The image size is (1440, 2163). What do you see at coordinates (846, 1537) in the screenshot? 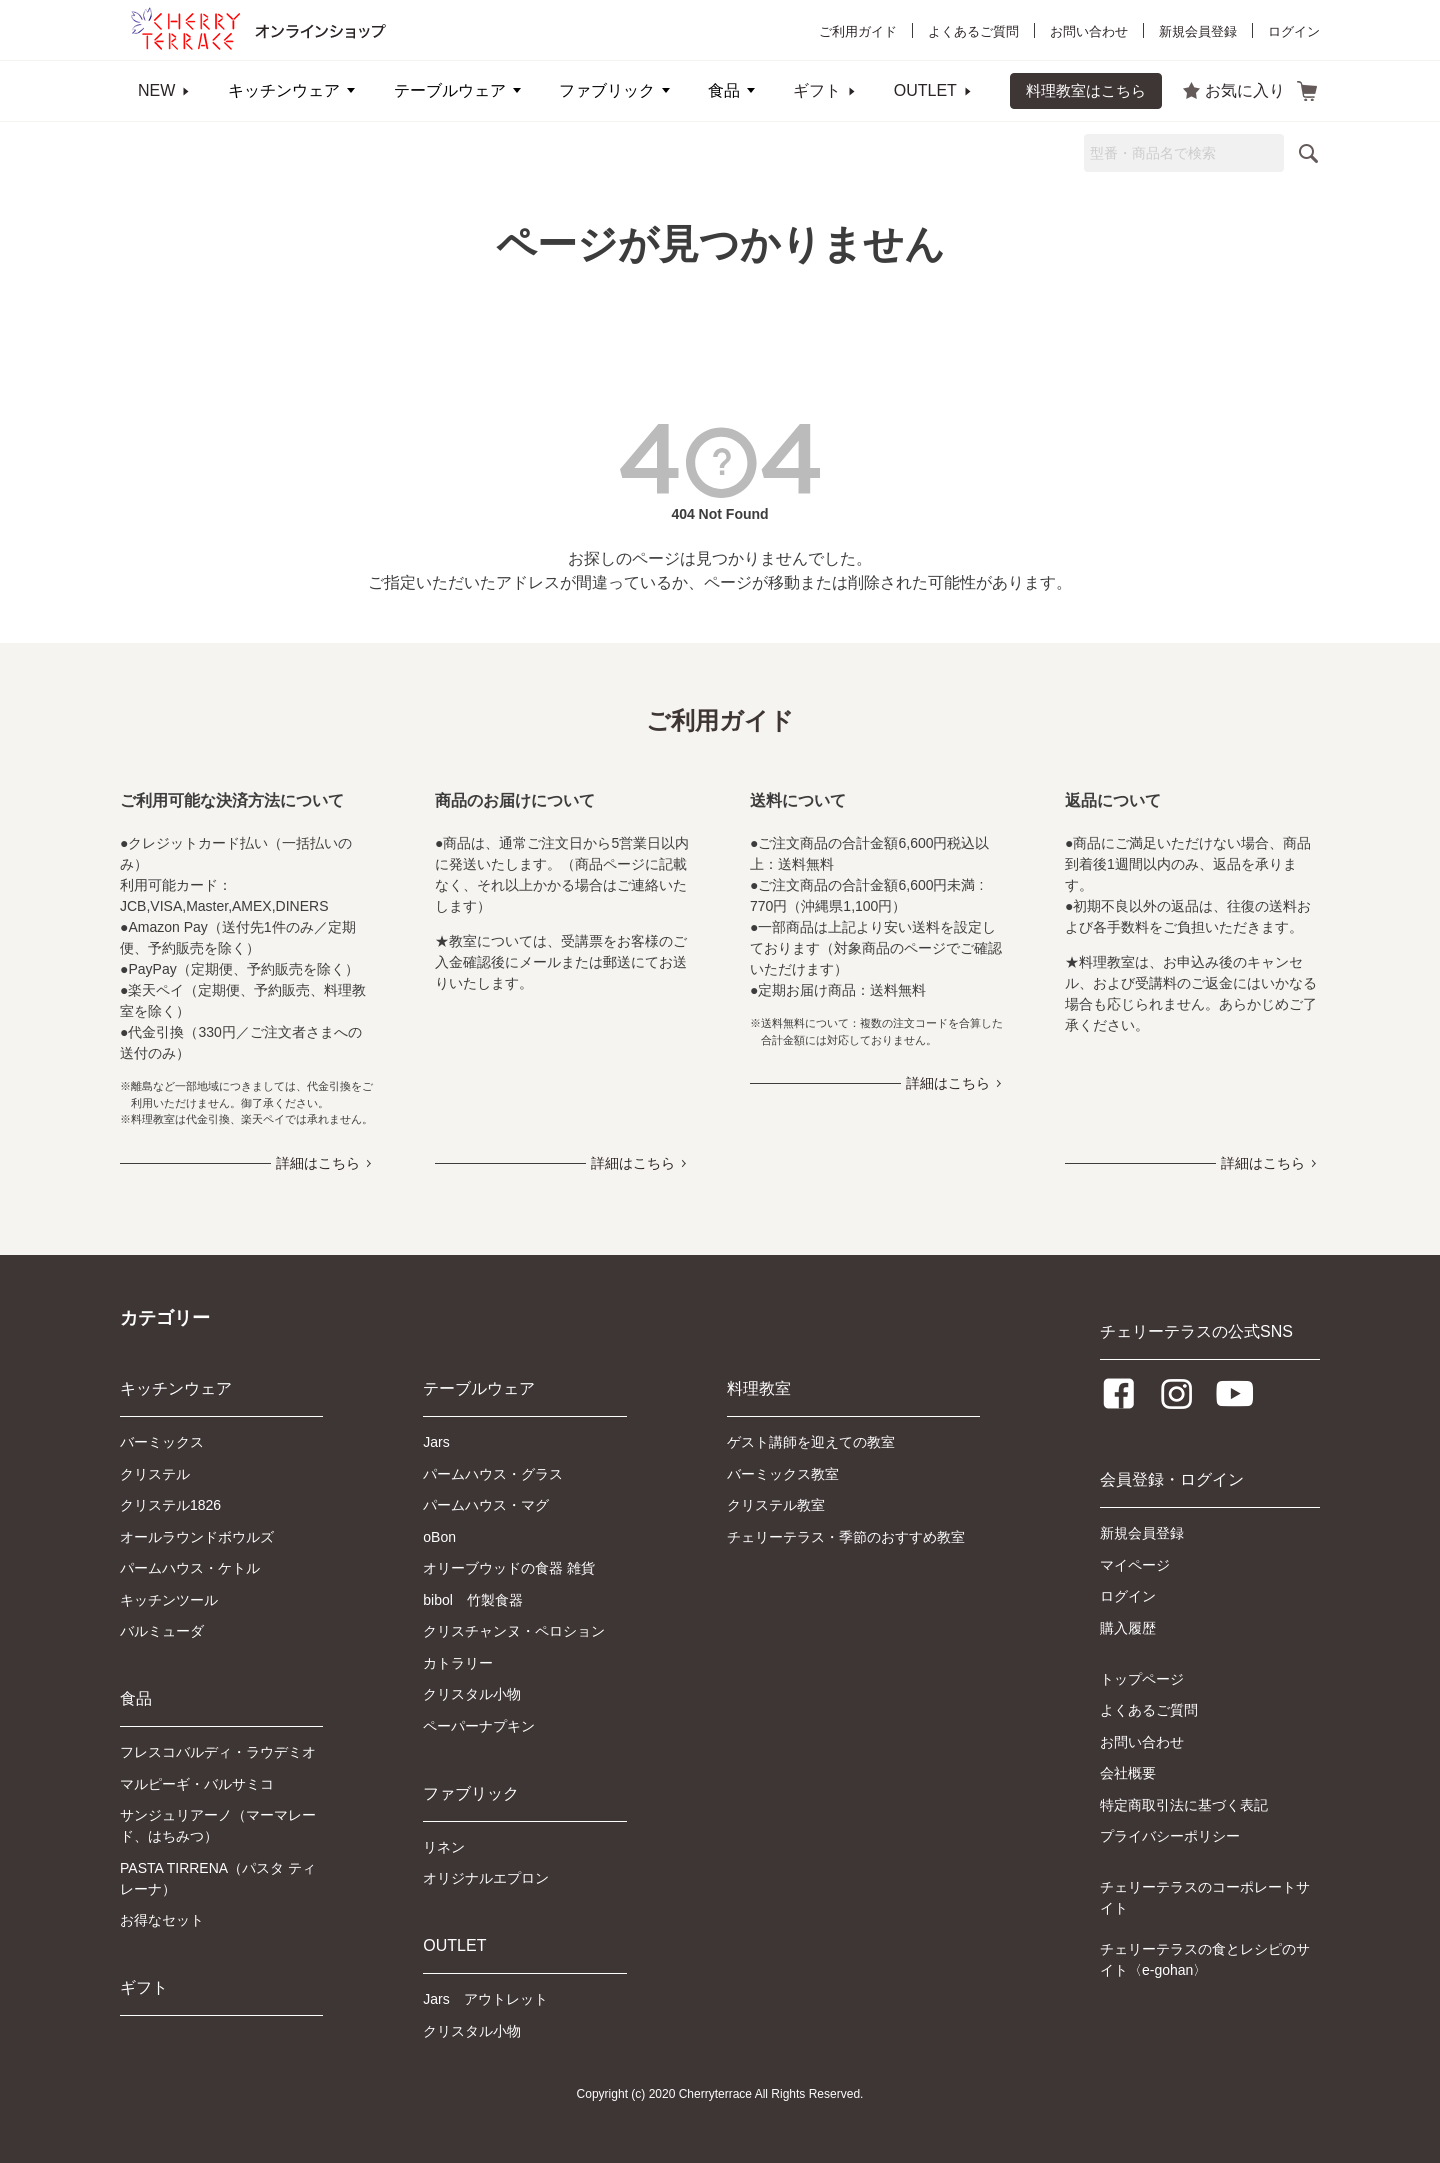
I see `チェリーテラス・季節のおすすめ教室` at bounding box center [846, 1537].